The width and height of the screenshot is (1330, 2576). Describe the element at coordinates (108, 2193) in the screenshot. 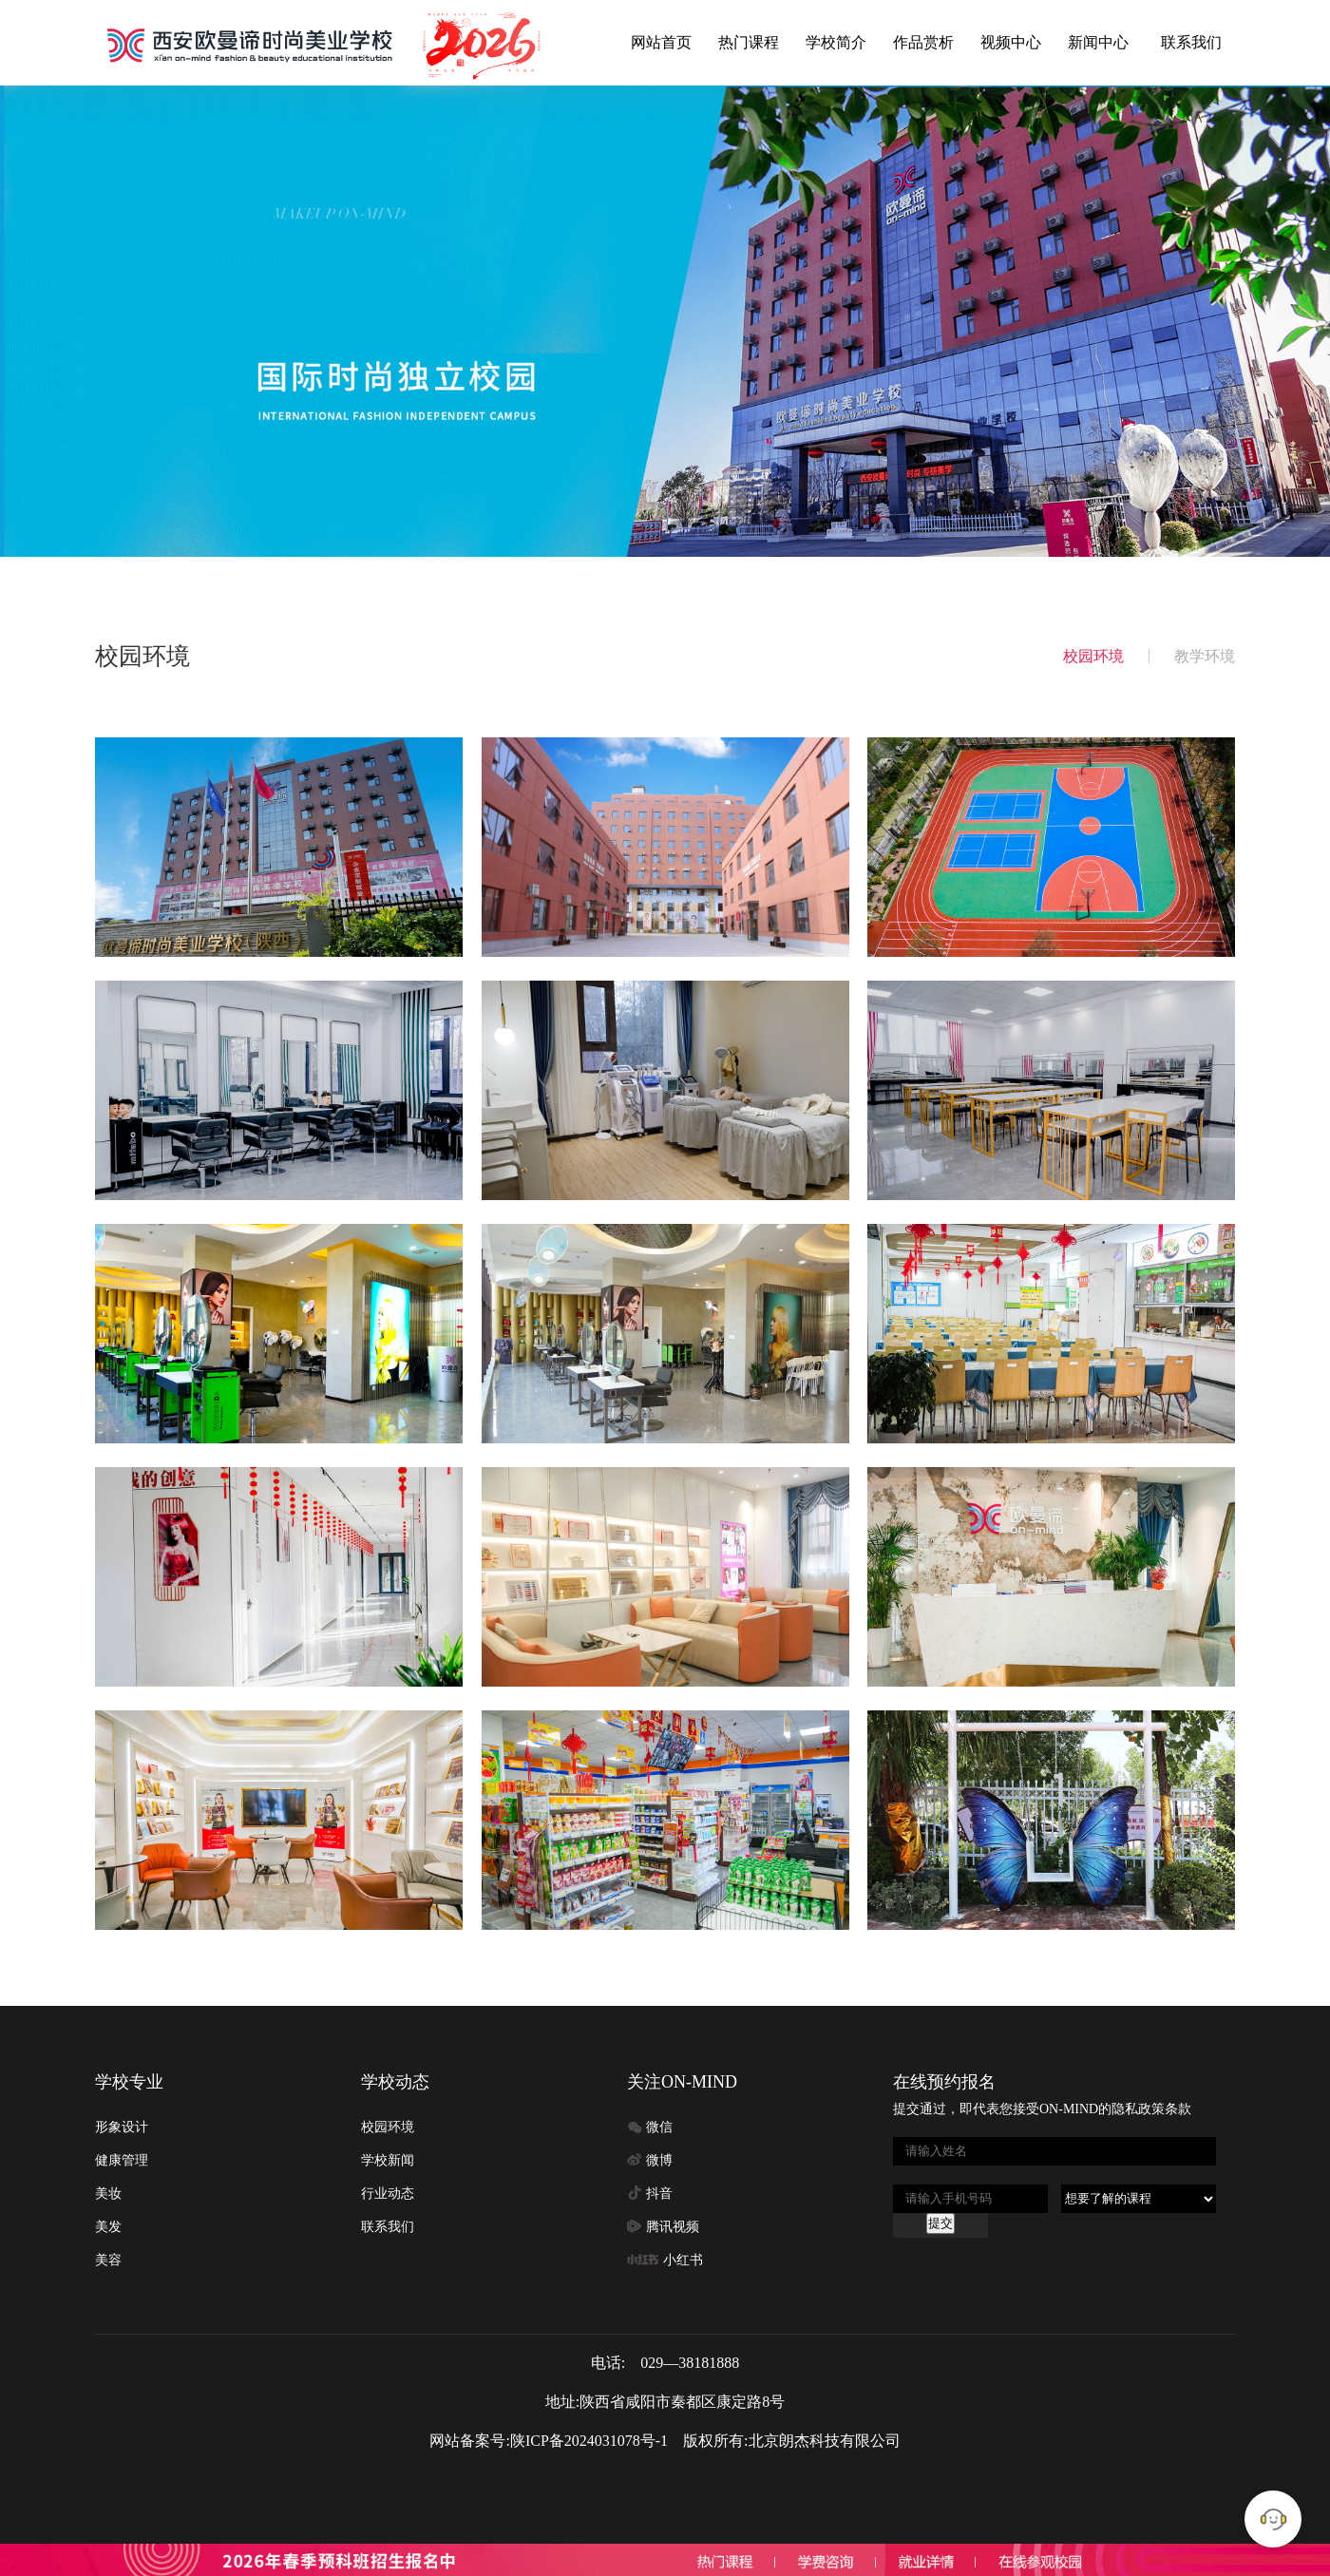

I see `美妆` at that location.